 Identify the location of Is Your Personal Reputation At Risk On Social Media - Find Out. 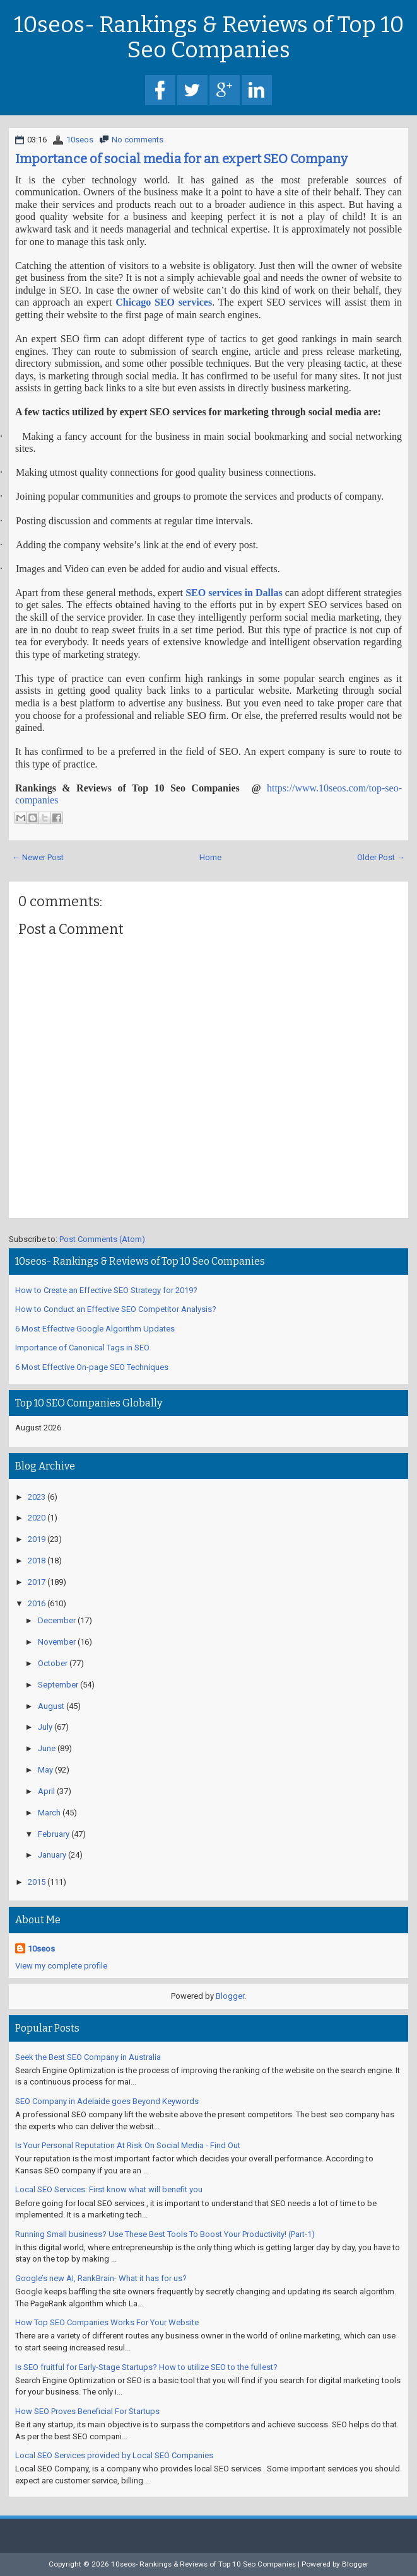
(127, 2145).